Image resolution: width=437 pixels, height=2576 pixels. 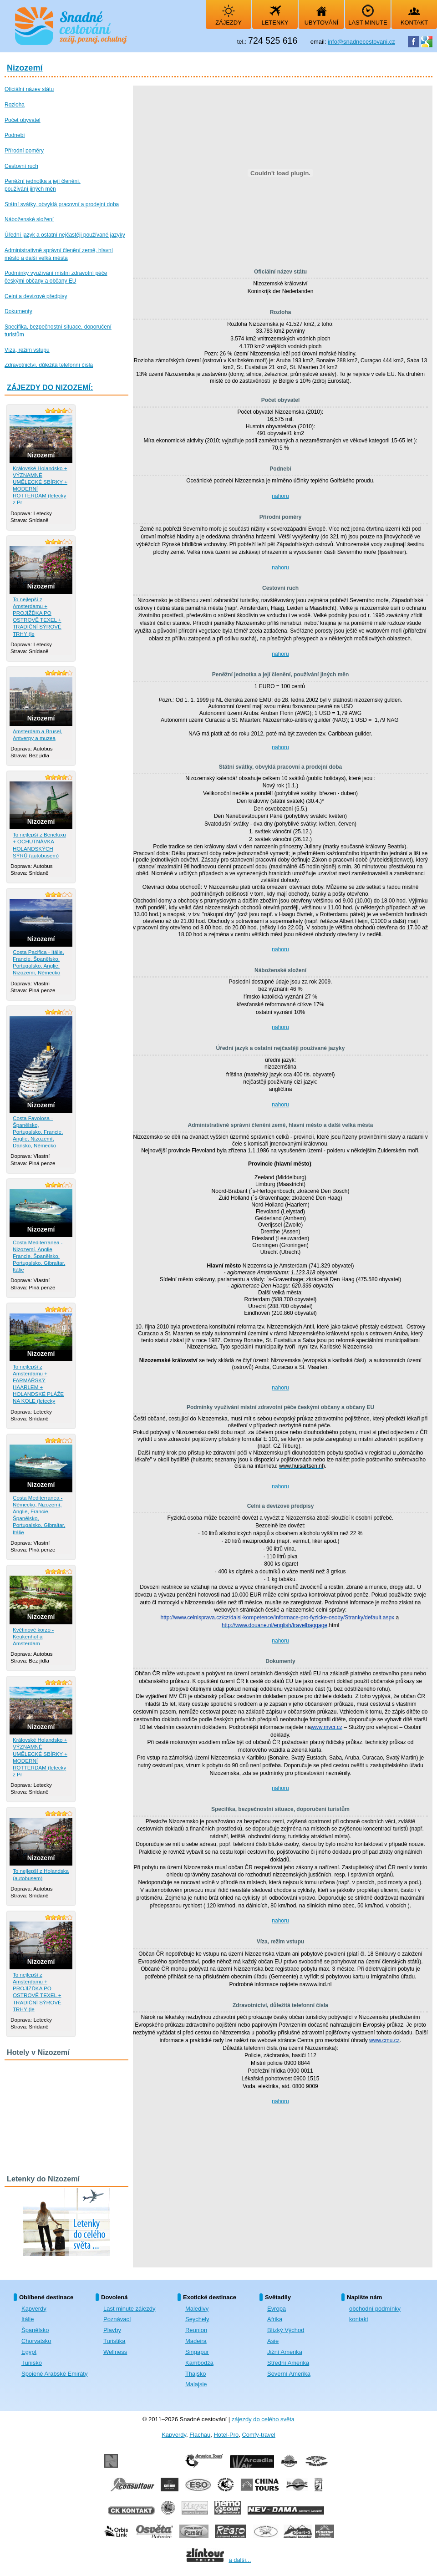 I want to click on Turistika, so click(x=114, y=2341).